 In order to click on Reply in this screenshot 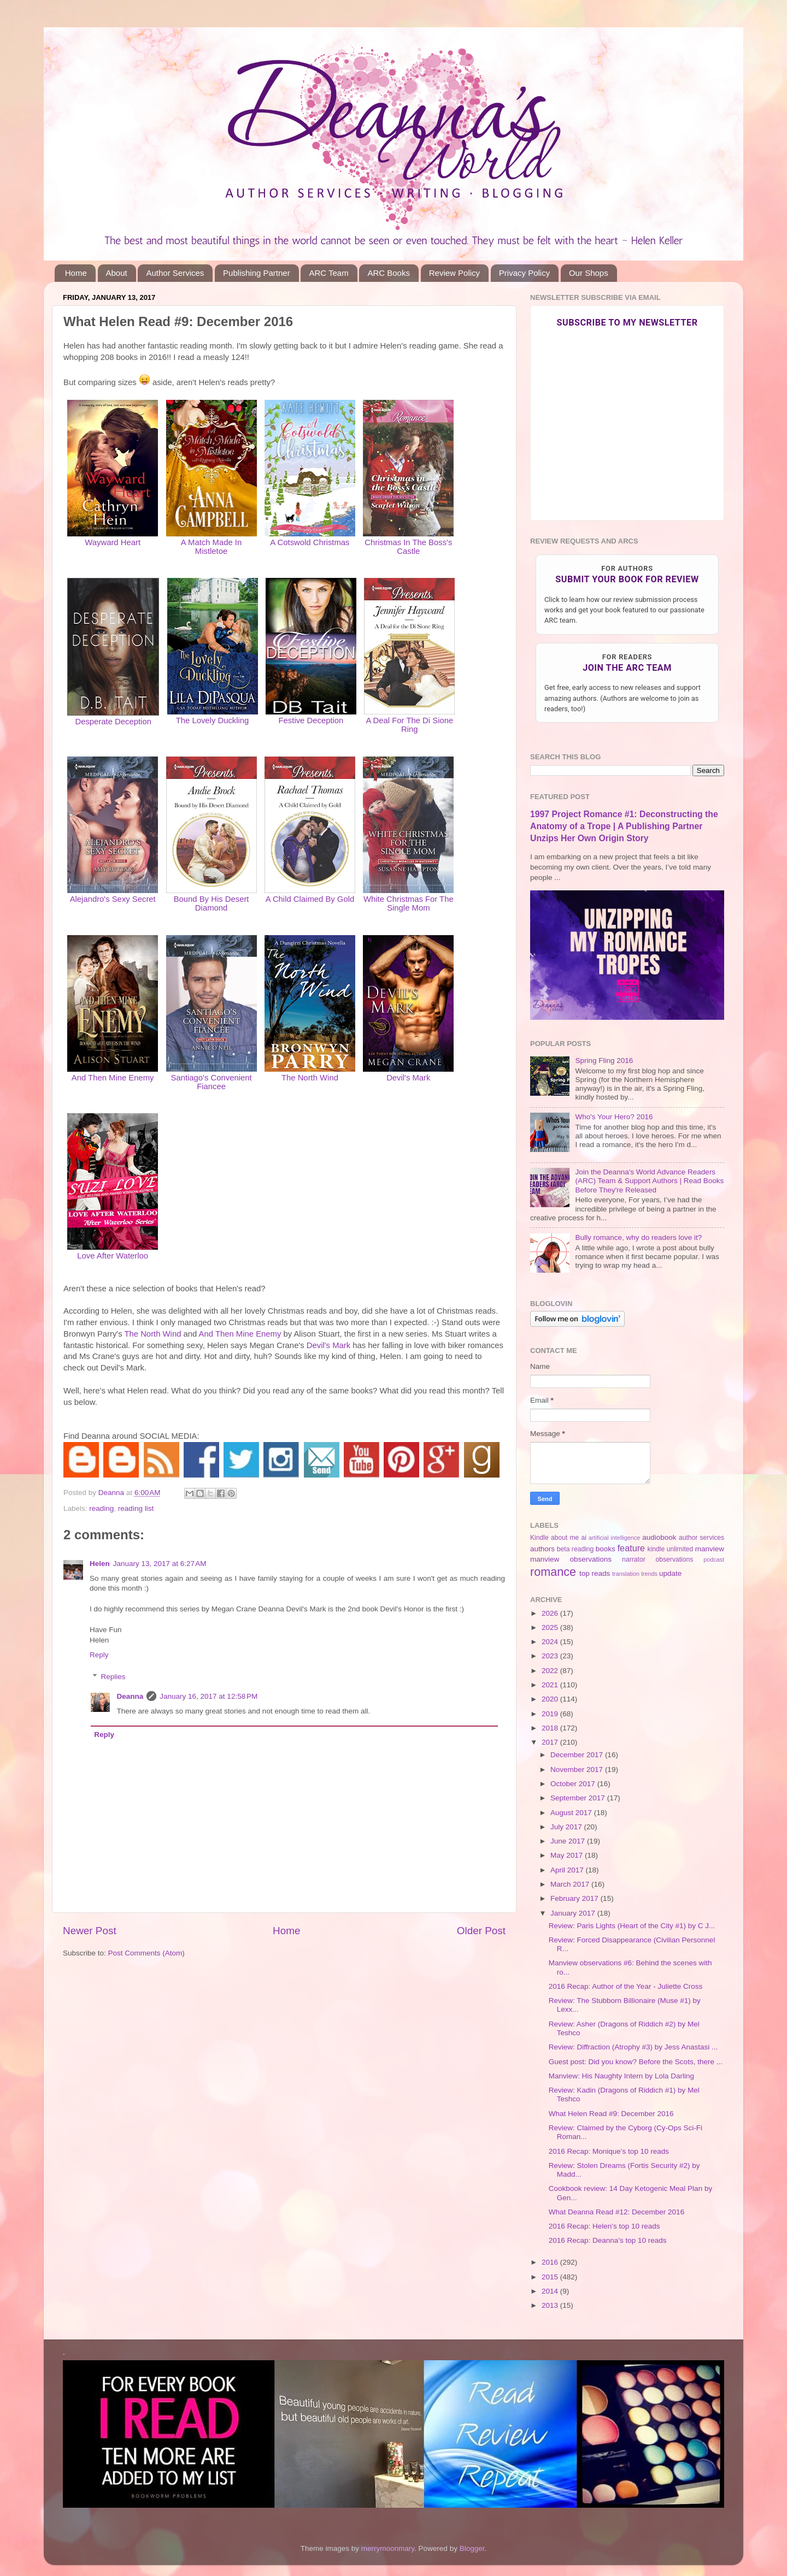, I will do `click(99, 1655)`.